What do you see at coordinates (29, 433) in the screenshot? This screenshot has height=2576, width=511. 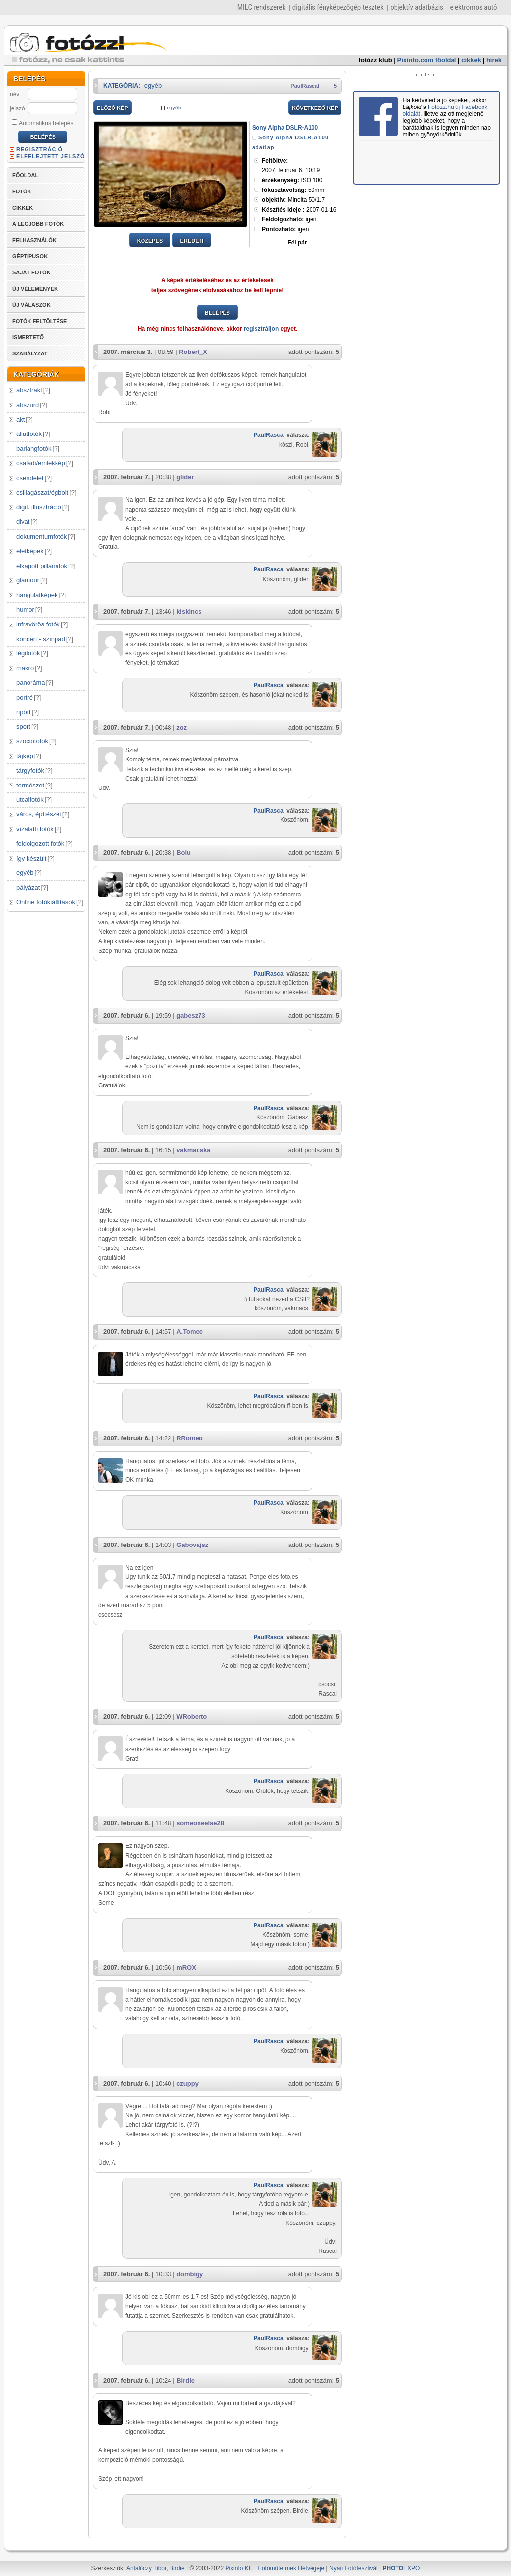 I see `állatfotók` at bounding box center [29, 433].